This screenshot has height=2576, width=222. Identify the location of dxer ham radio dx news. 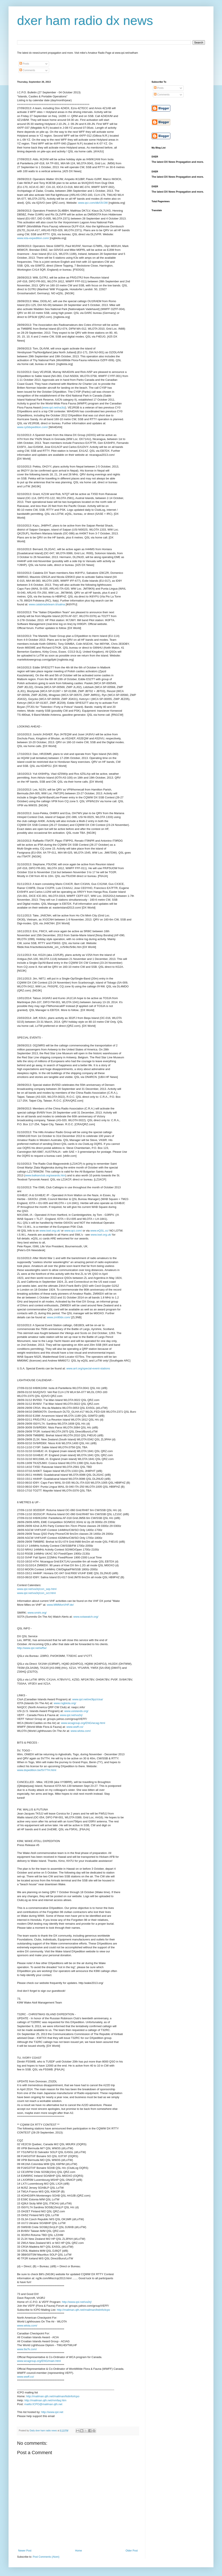
(85, 20).